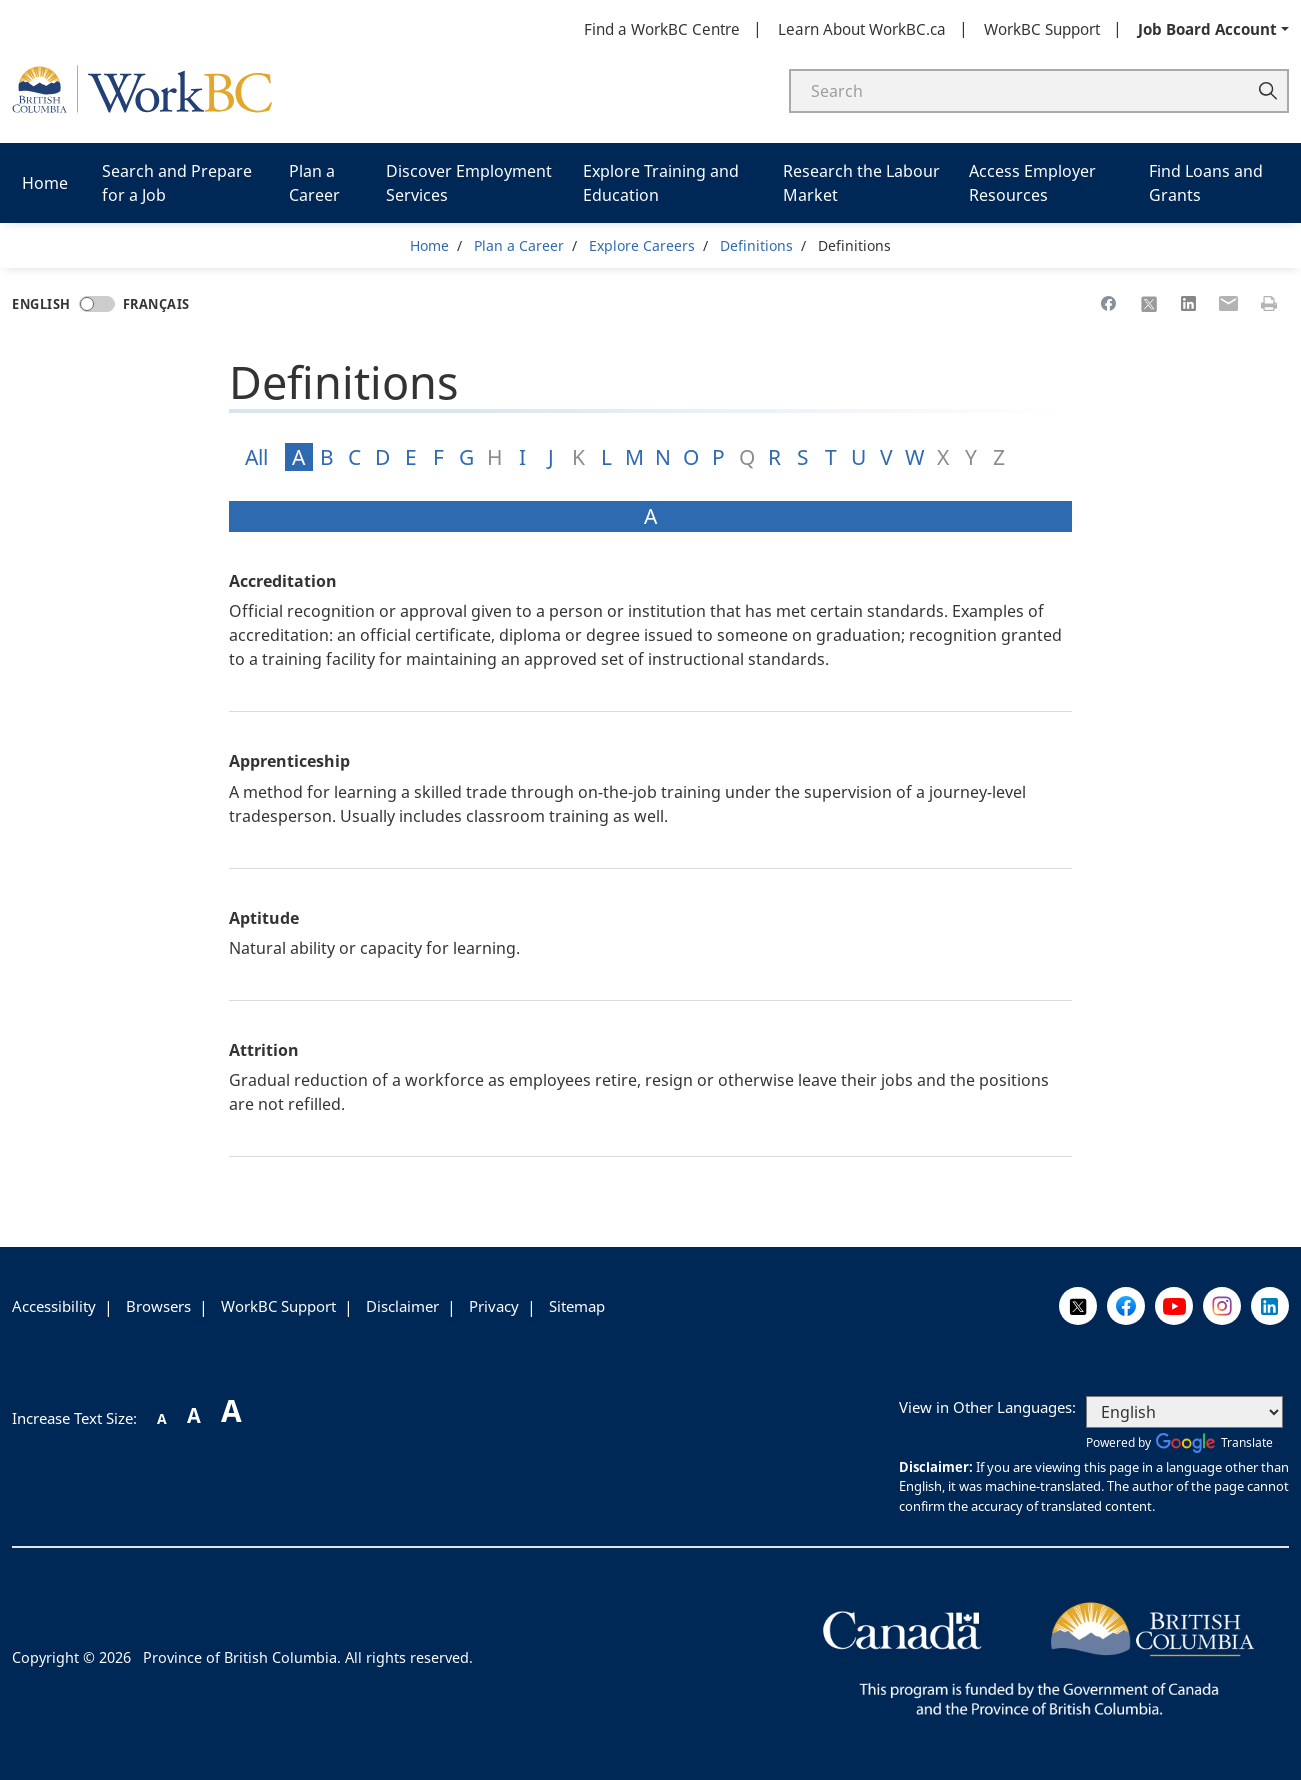 This screenshot has width=1301, height=1780. I want to click on Definitions, so click(756, 245).